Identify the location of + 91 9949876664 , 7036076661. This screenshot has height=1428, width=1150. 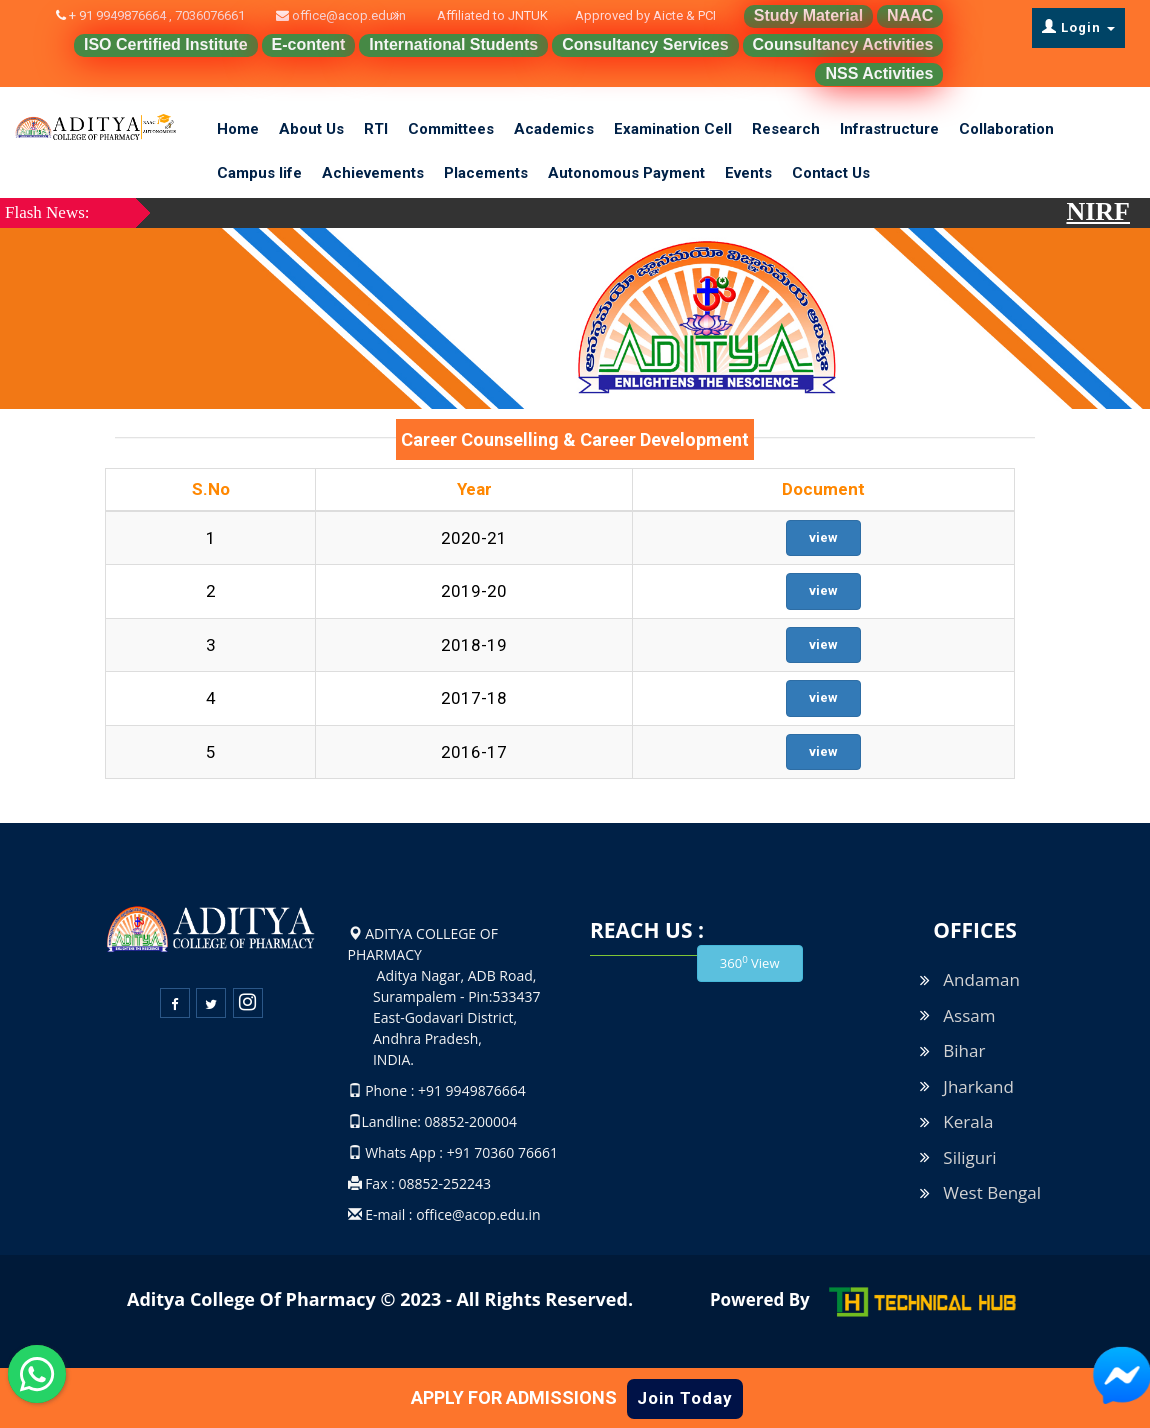
(169, 15).